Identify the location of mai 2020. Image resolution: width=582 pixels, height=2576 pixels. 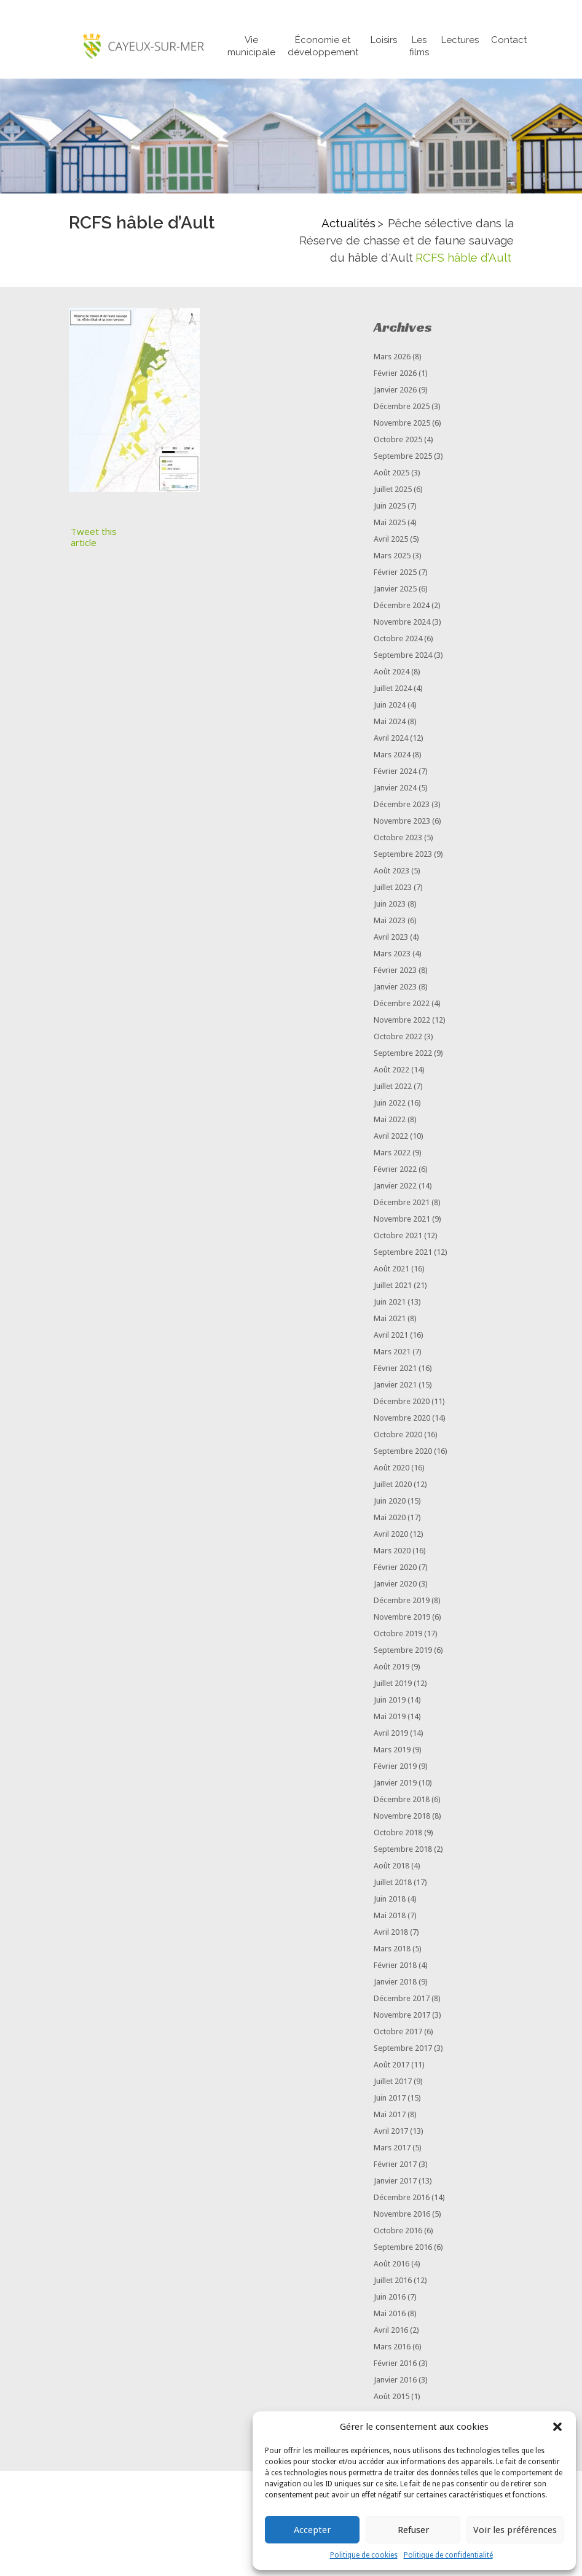
(390, 1518).